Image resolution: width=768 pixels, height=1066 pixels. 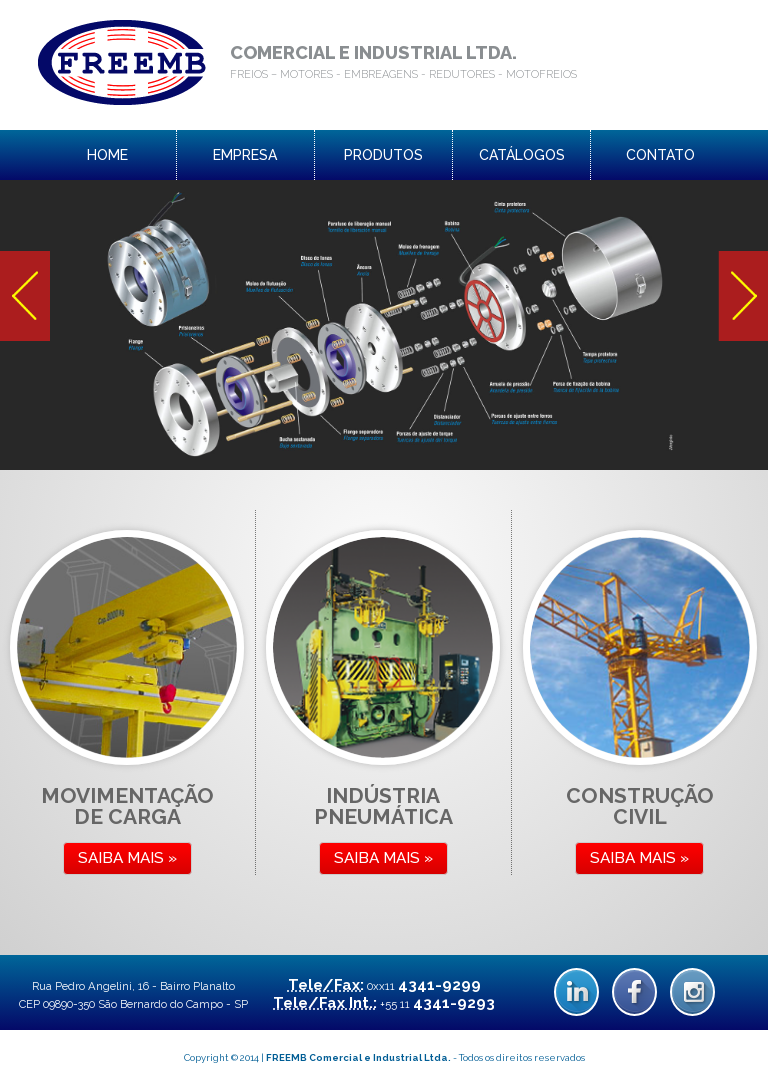 What do you see at coordinates (660, 155) in the screenshot?
I see `contato` at bounding box center [660, 155].